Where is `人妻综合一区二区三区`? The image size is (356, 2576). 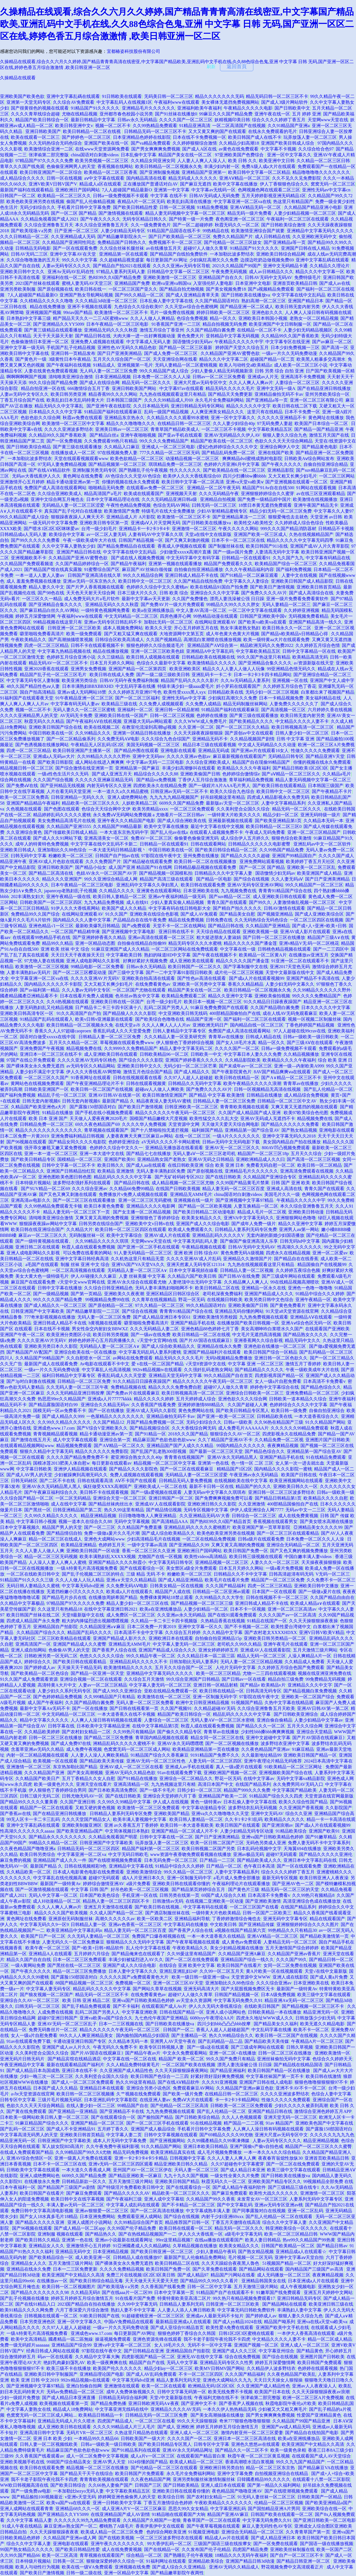
人妻综合一区二区三区 is located at coordinates (297, 382).